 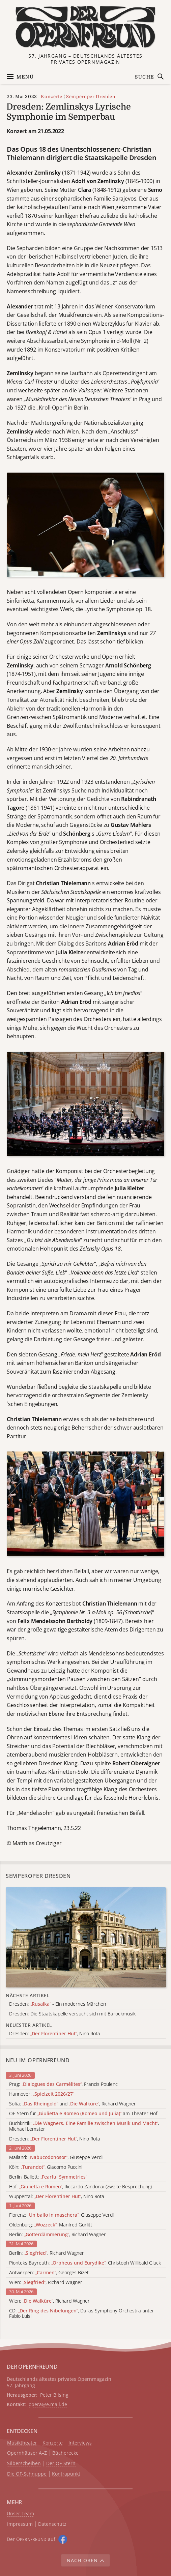 I want to click on Köln: , Giacomo Puccini, so click(x=45, y=2167).